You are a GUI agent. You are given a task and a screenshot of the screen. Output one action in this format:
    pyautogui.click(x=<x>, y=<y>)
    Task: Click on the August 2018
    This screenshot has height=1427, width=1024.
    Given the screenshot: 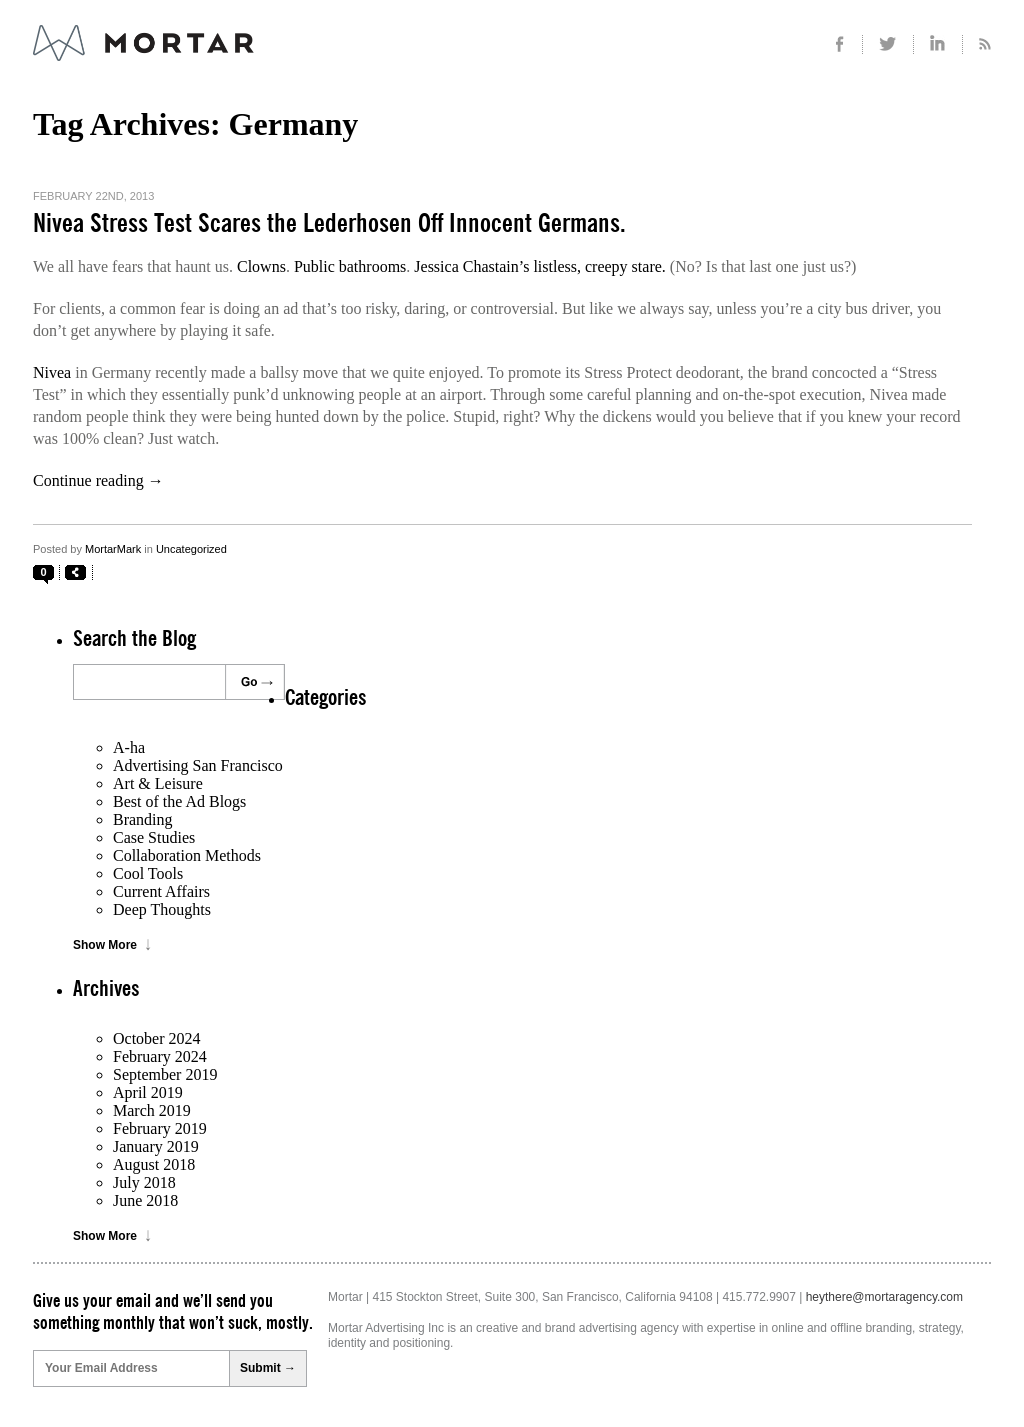 What is the action you would take?
    pyautogui.click(x=154, y=1164)
    